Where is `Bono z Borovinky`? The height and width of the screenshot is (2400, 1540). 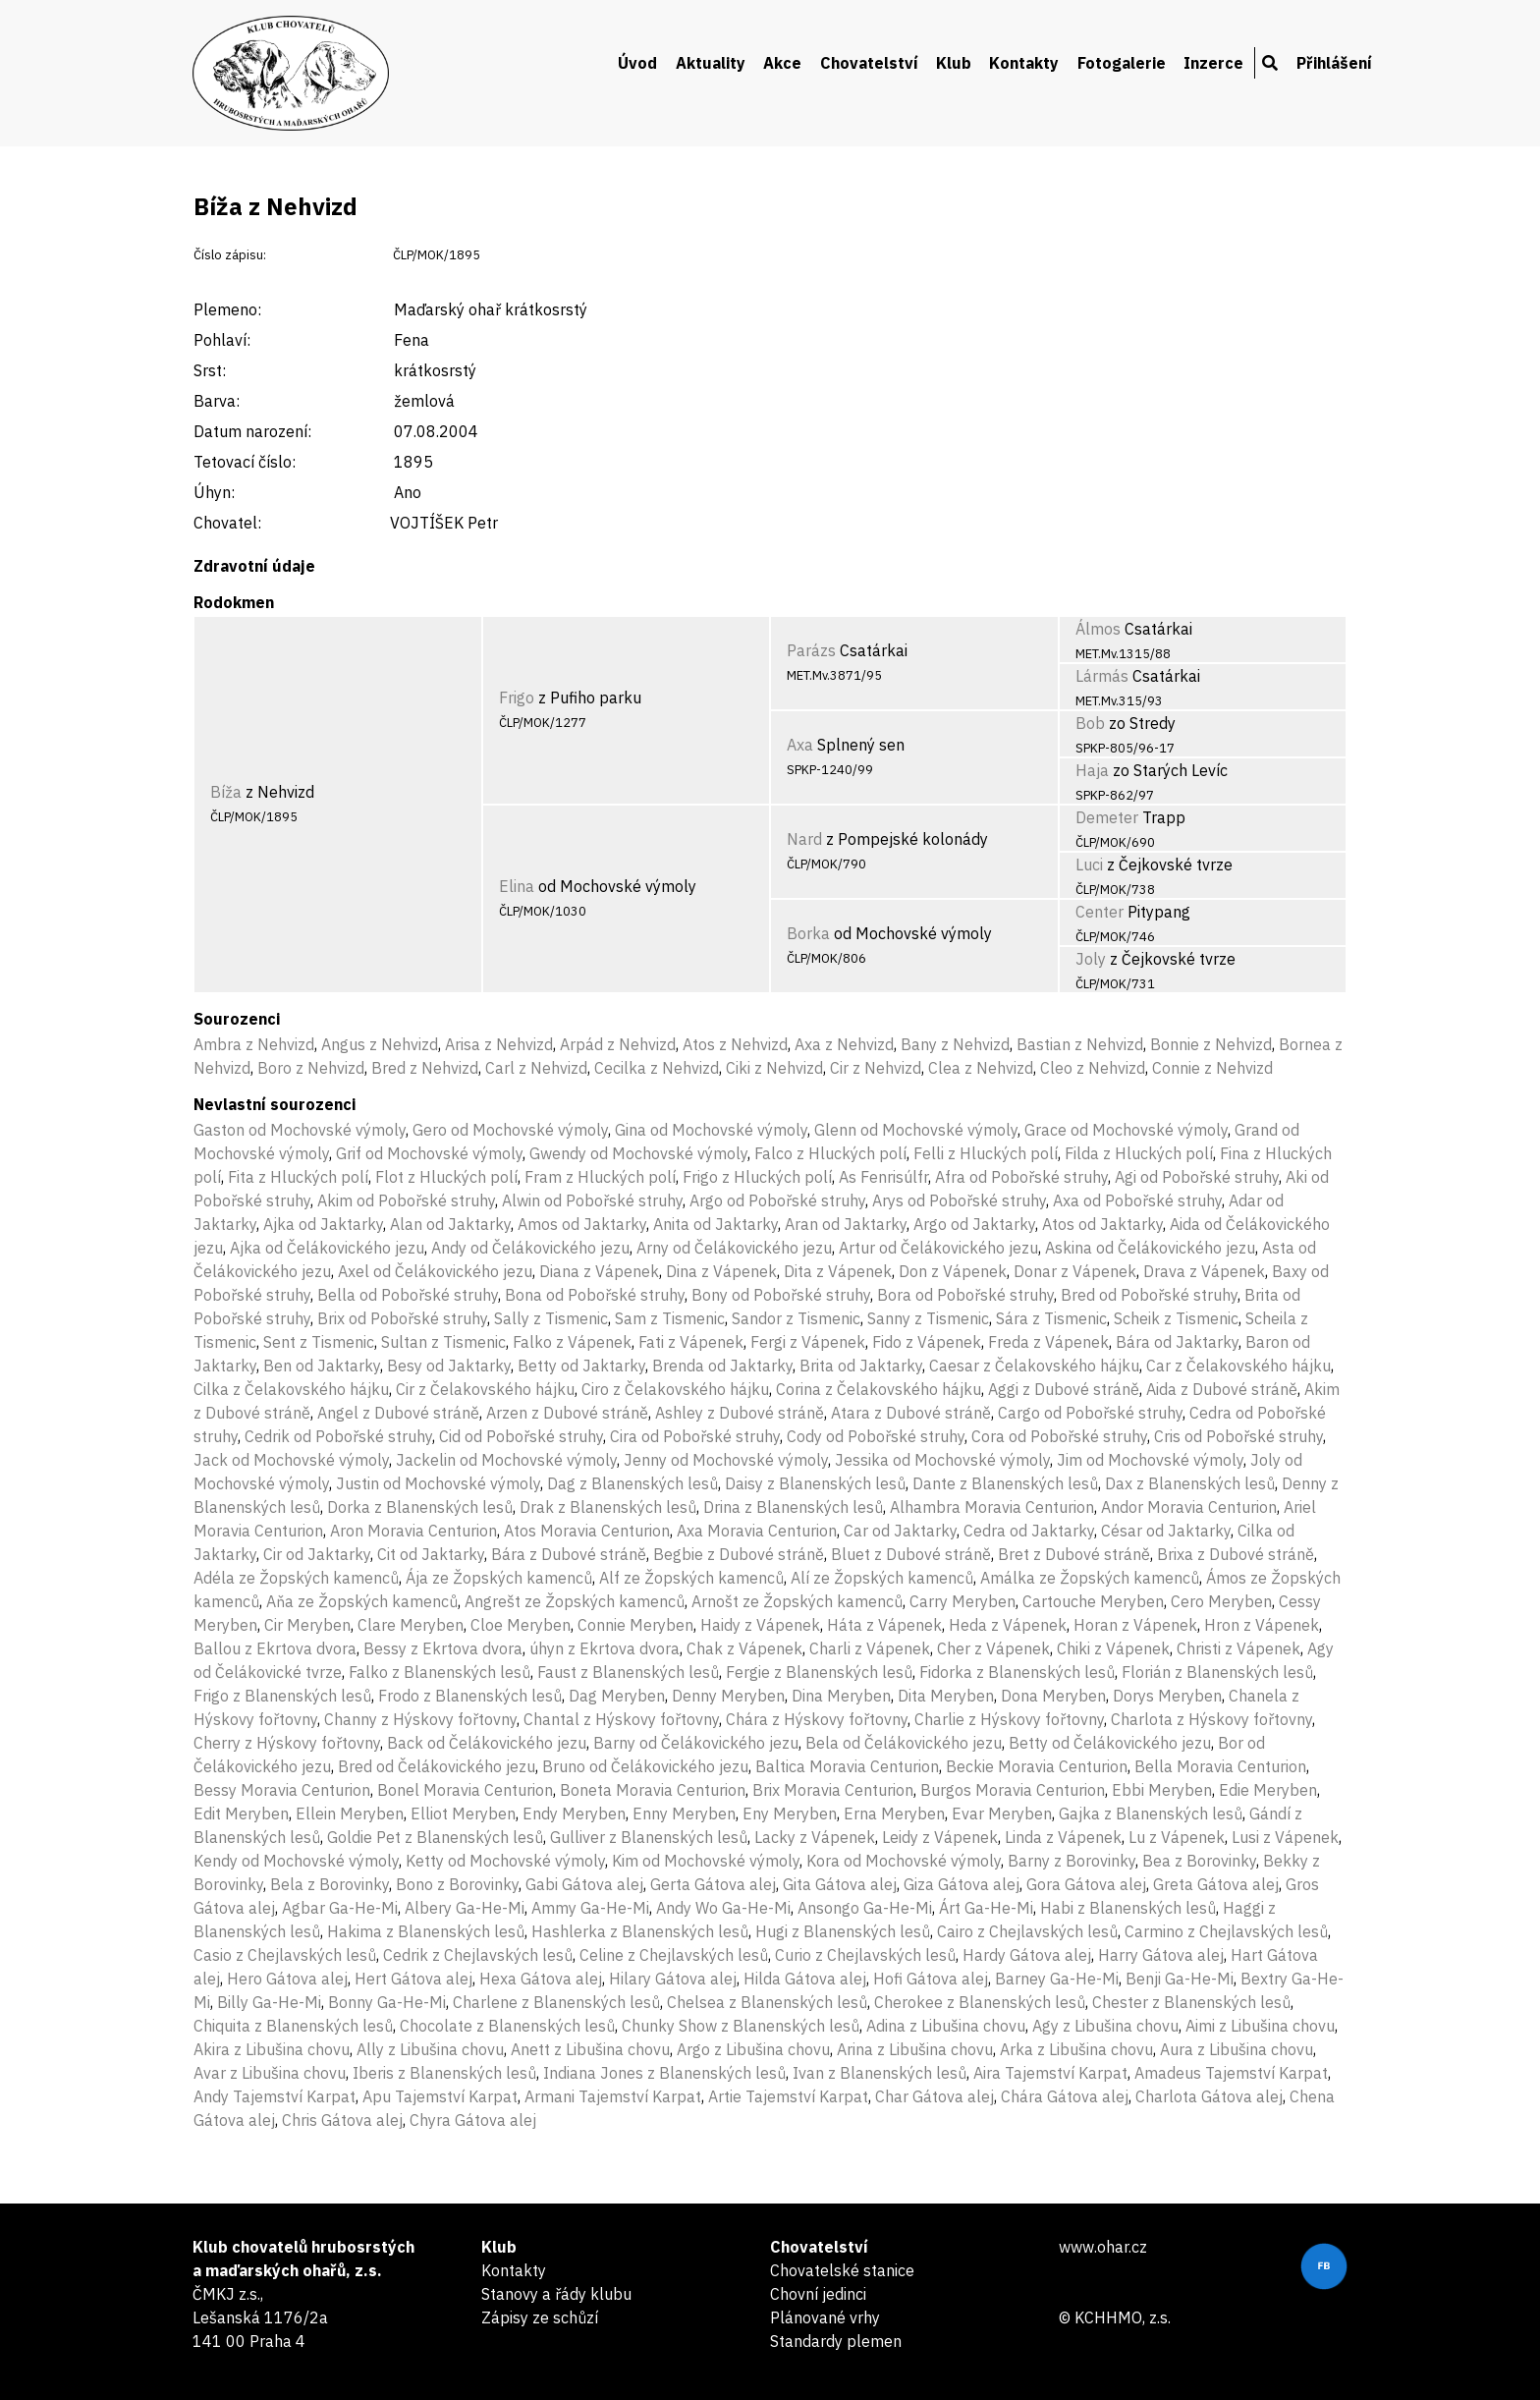
Bono z Borovinky is located at coordinates (457, 1884).